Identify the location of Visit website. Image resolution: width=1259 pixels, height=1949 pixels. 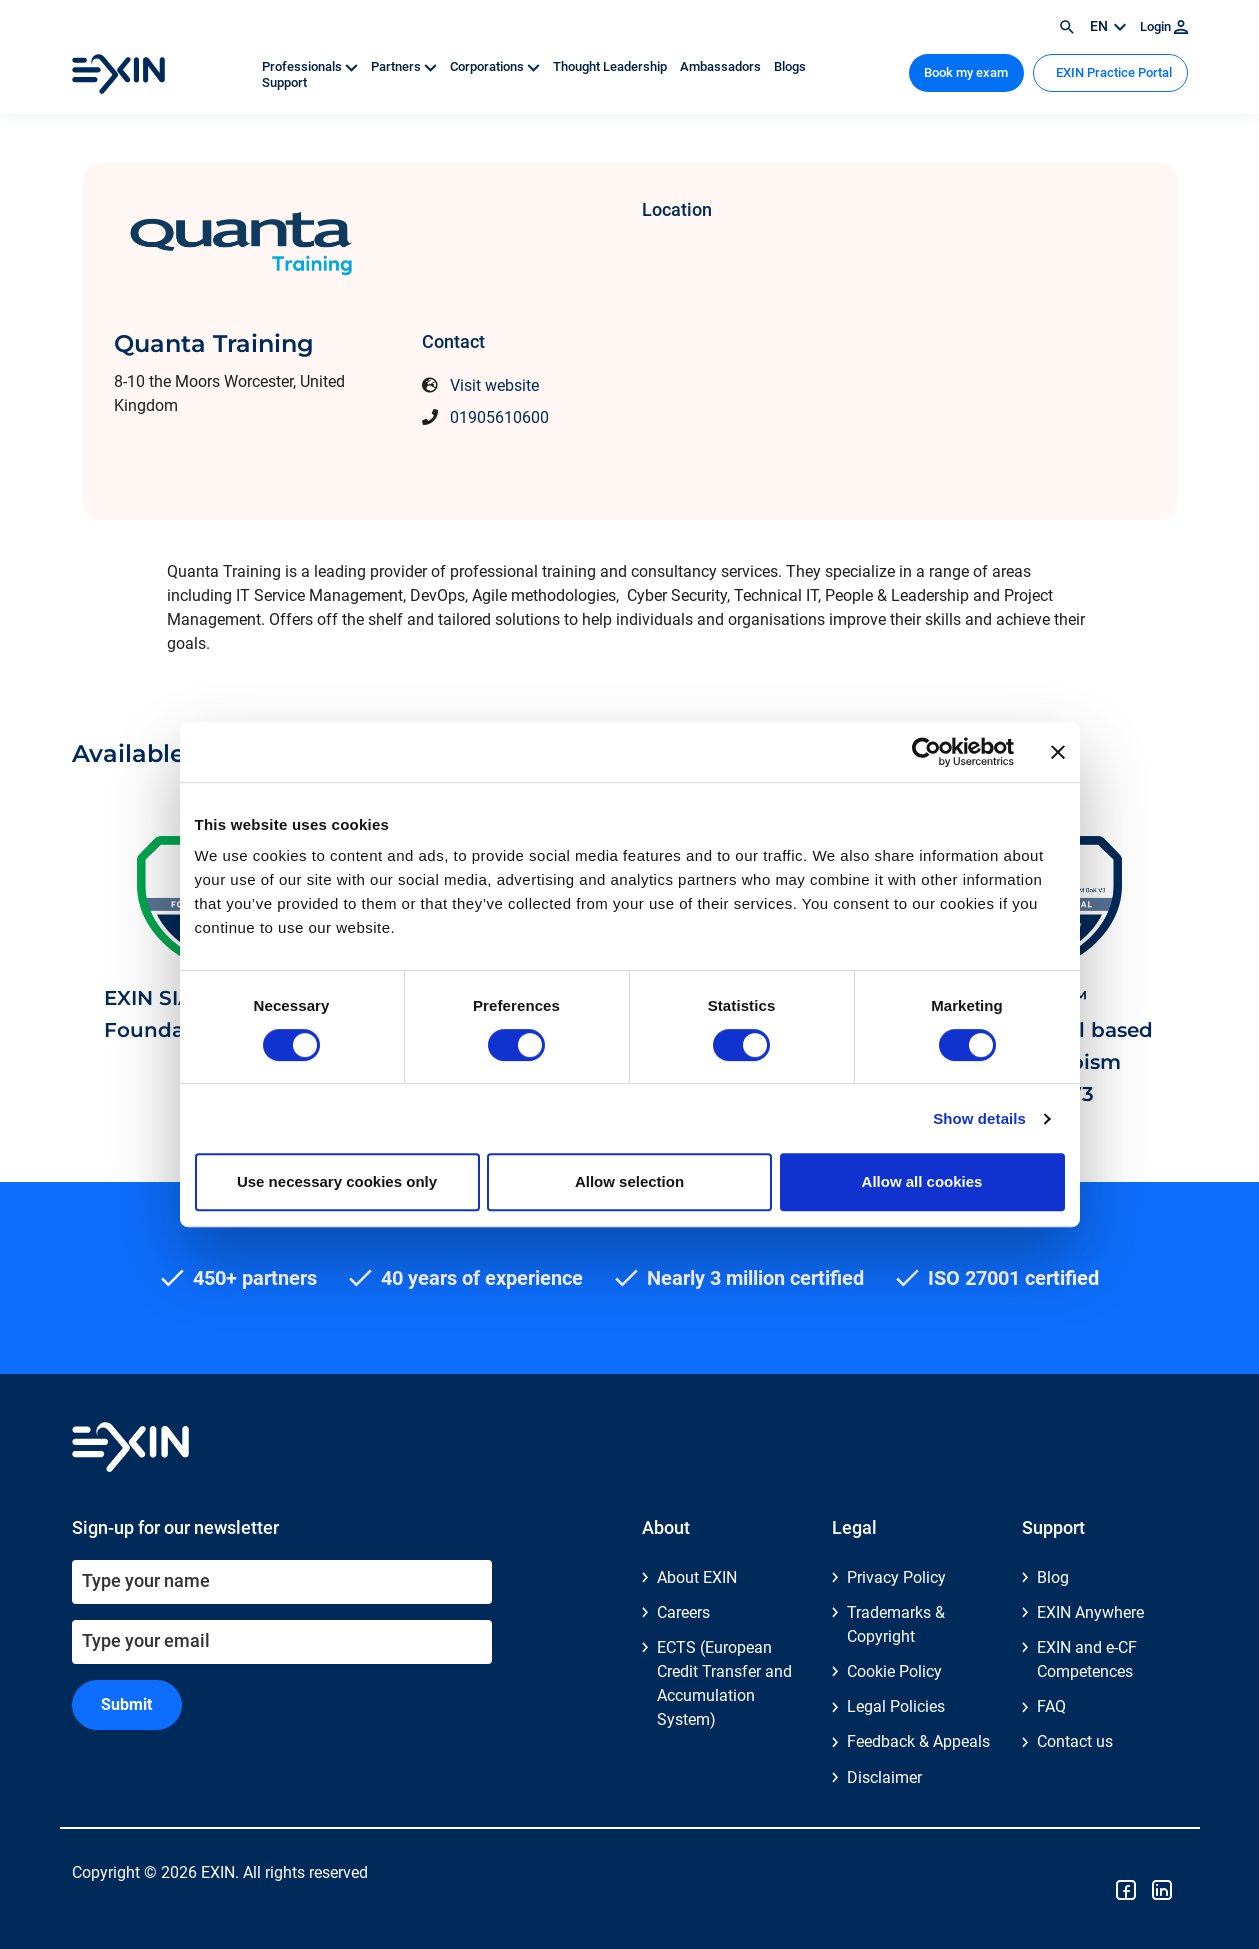
(494, 385).